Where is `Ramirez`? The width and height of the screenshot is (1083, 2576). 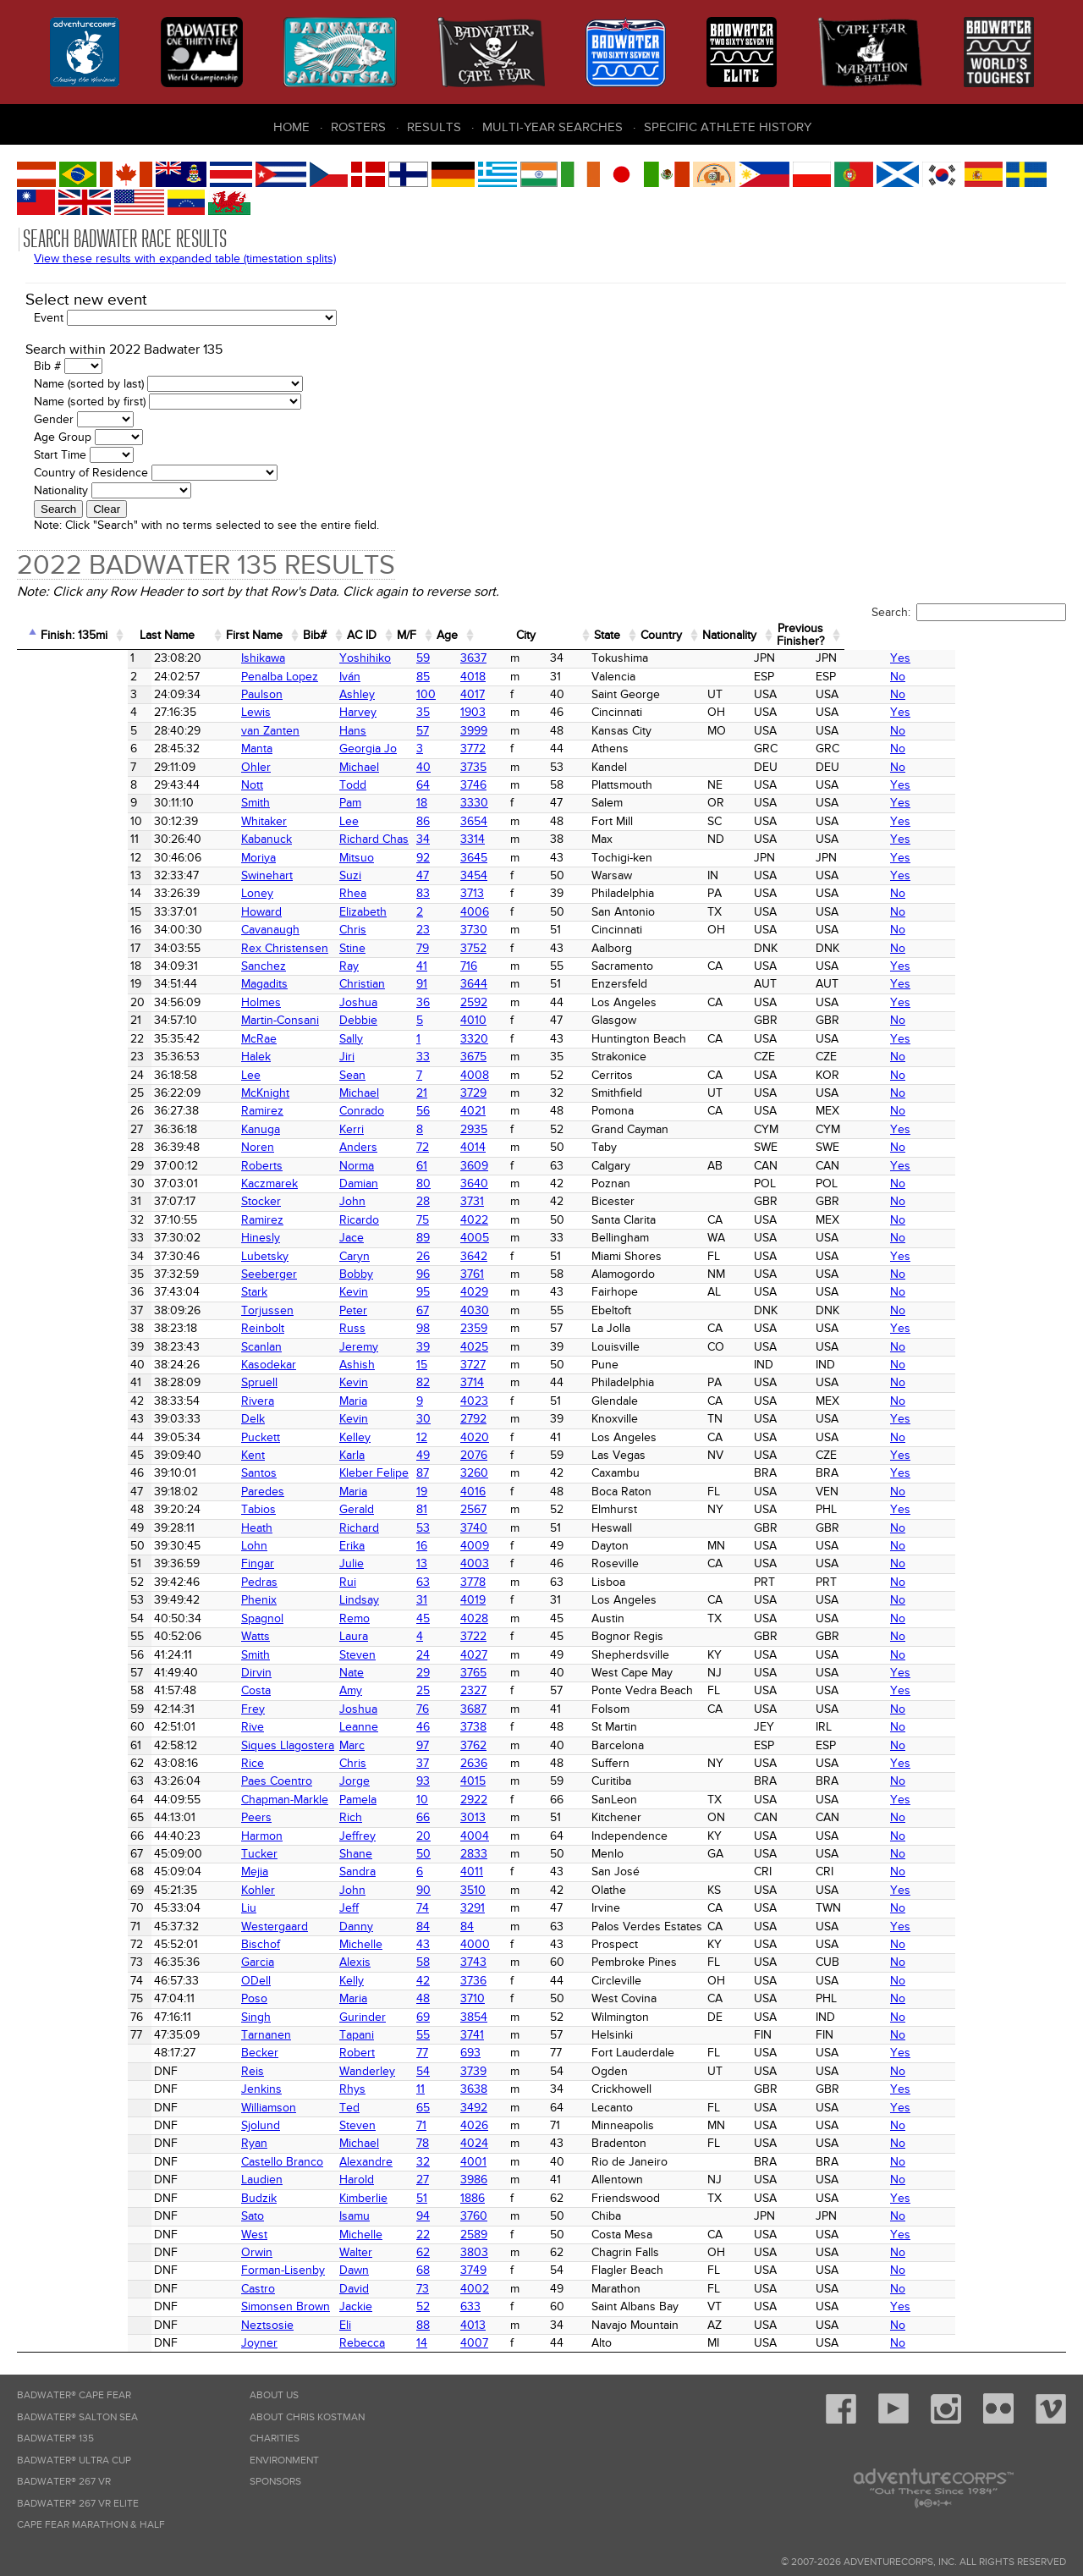
Ramirez is located at coordinates (182, 1111).